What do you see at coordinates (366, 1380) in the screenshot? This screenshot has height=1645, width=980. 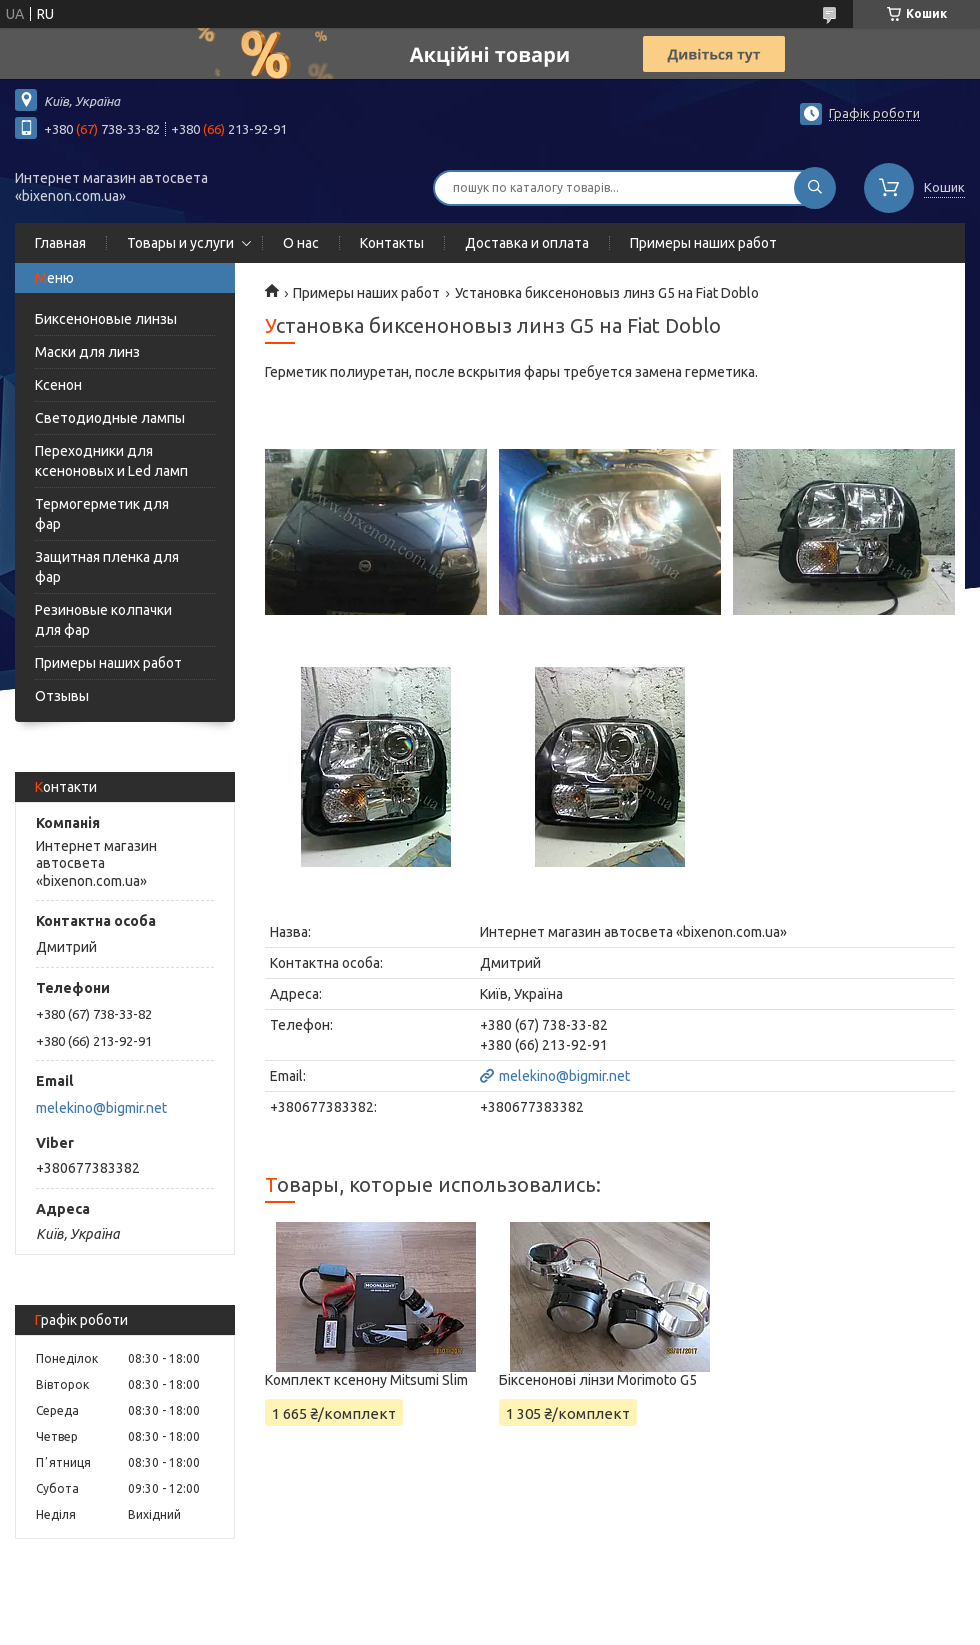 I see `Комплект ксенону Mitsumi Slim` at bounding box center [366, 1380].